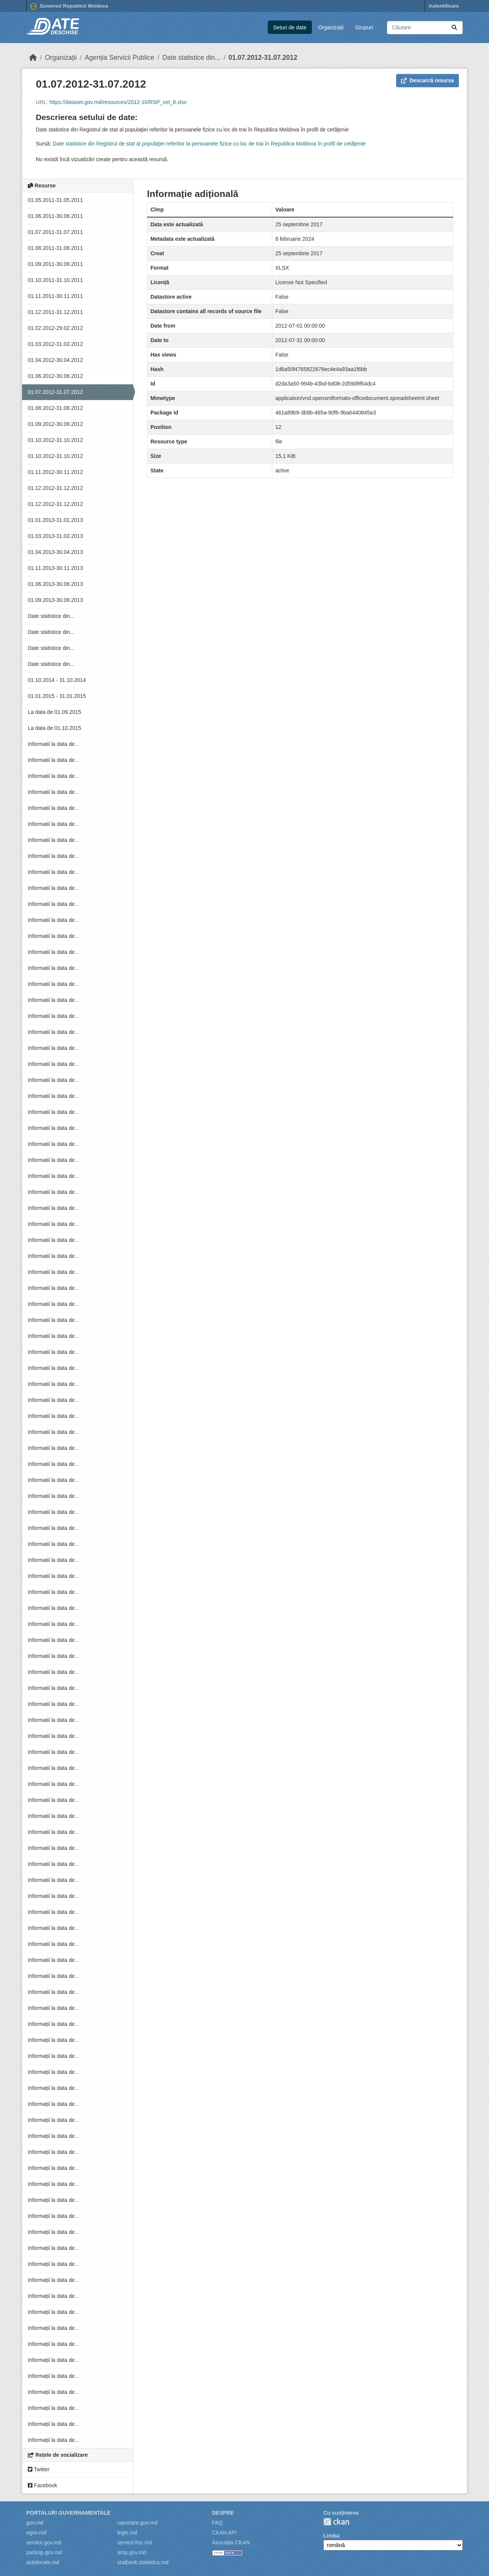  Describe the element at coordinates (53, 744) in the screenshot. I see `Informatii la data de...` at that location.